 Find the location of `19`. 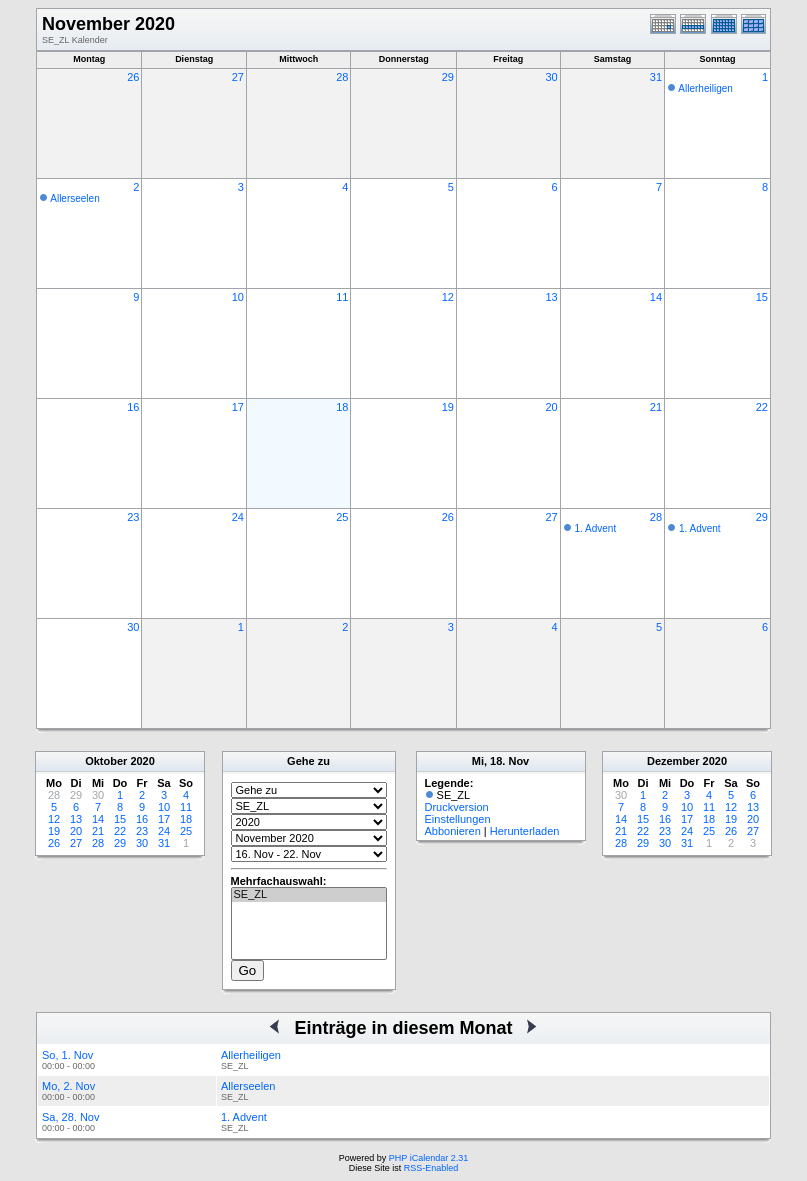

19 is located at coordinates (448, 407).